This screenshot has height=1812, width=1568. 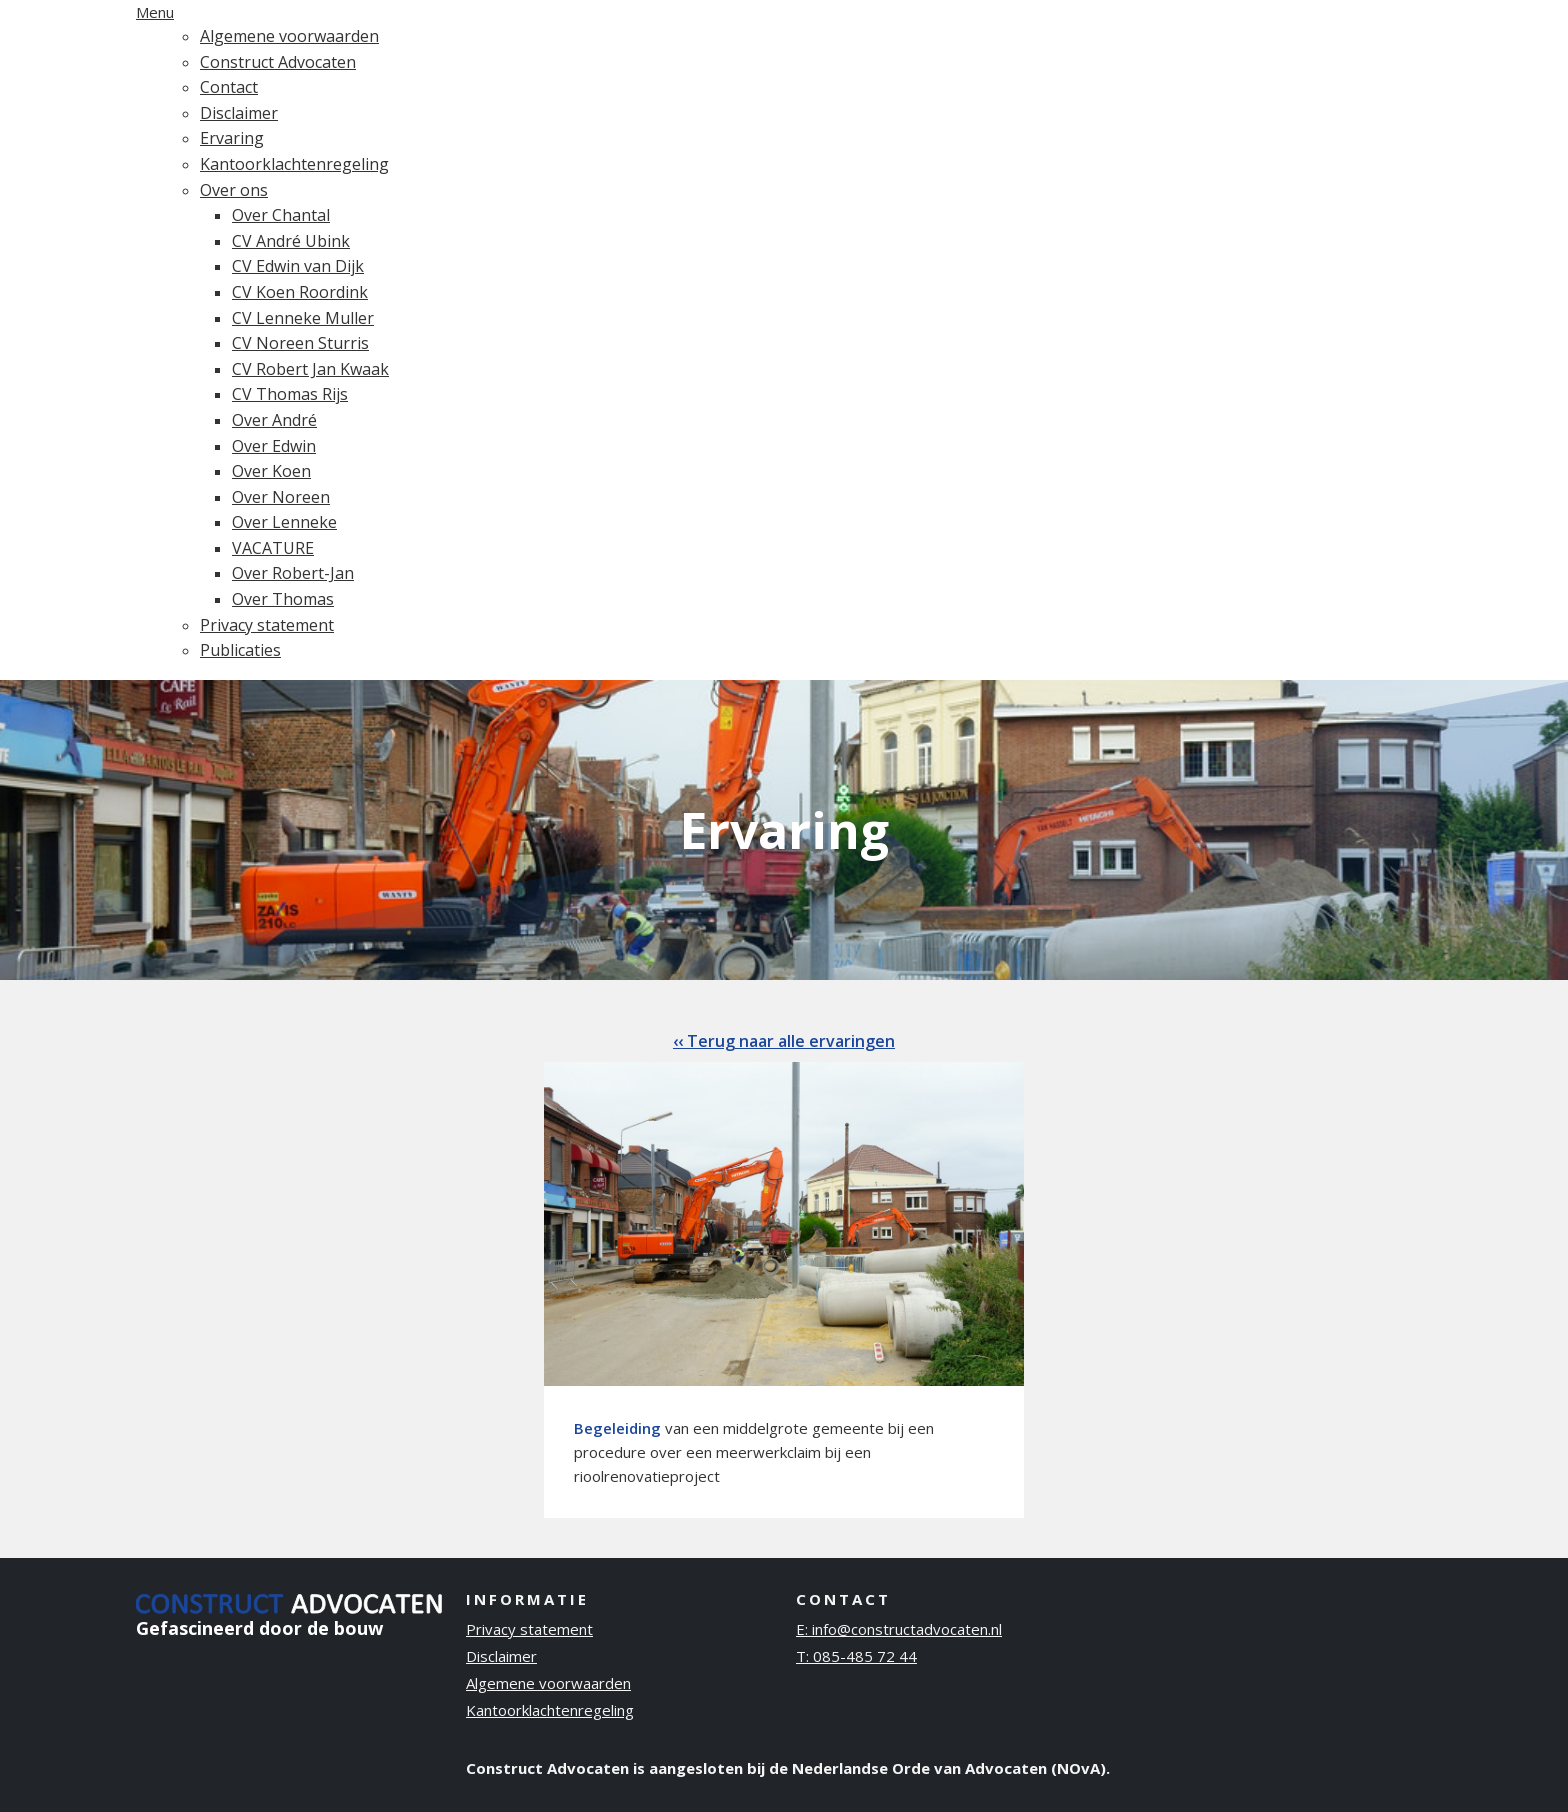 What do you see at coordinates (273, 548) in the screenshot?
I see `VACATURE` at bounding box center [273, 548].